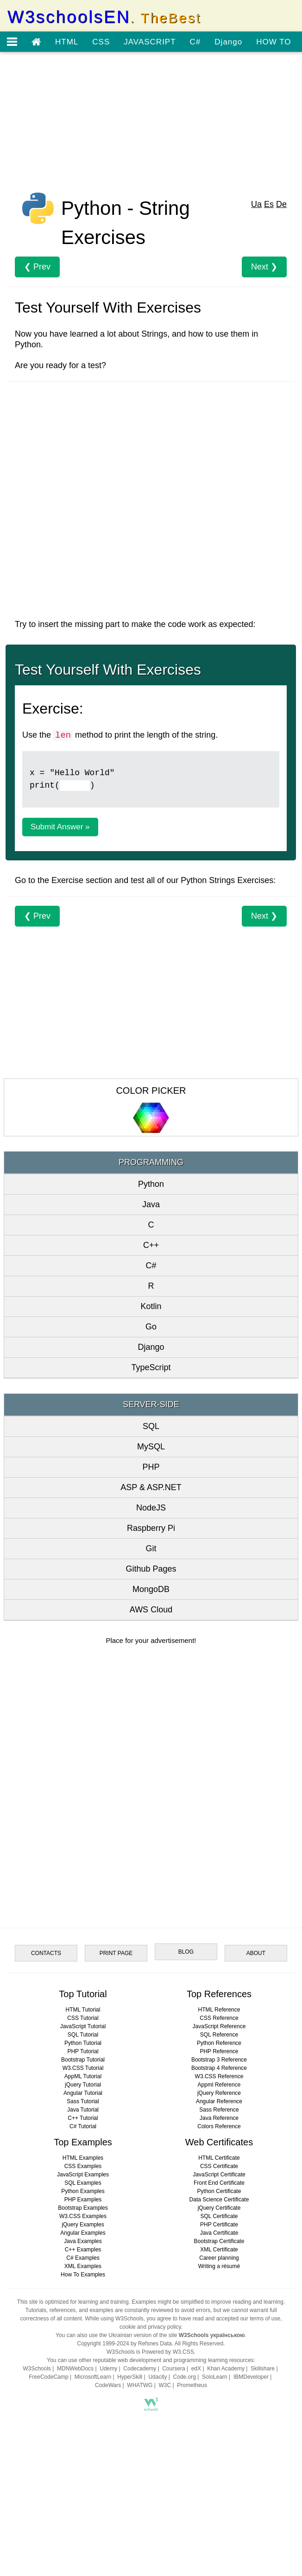 The height and width of the screenshot is (2576, 302). Describe the element at coordinates (173, 2368) in the screenshot. I see `Coursera` at that location.